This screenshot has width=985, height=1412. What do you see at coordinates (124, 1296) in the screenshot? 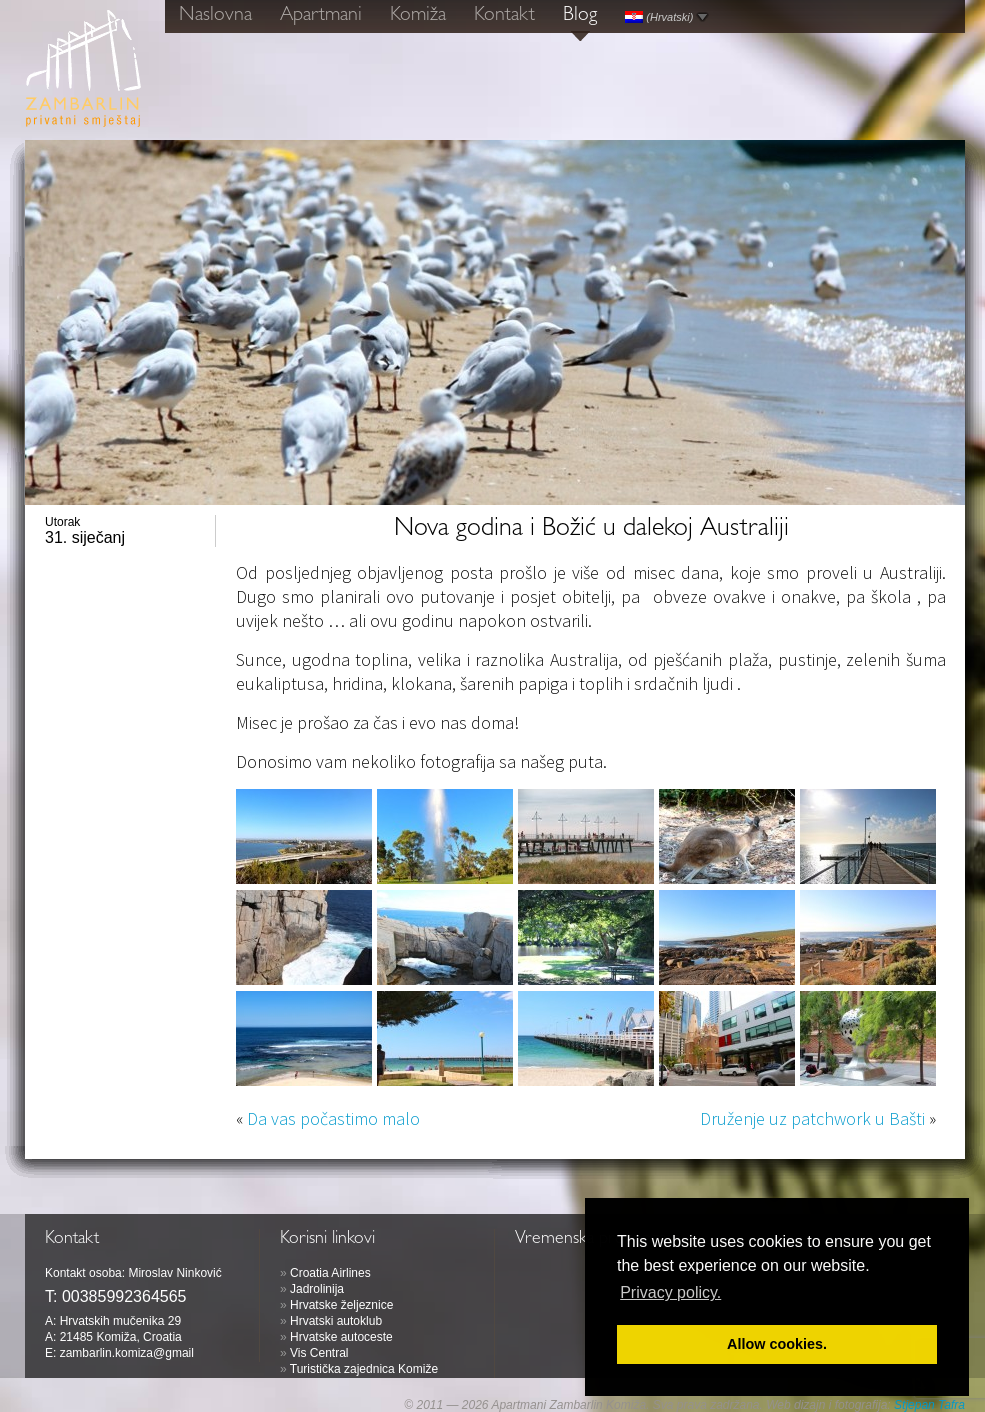
I see `00385992364565` at bounding box center [124, 1296].